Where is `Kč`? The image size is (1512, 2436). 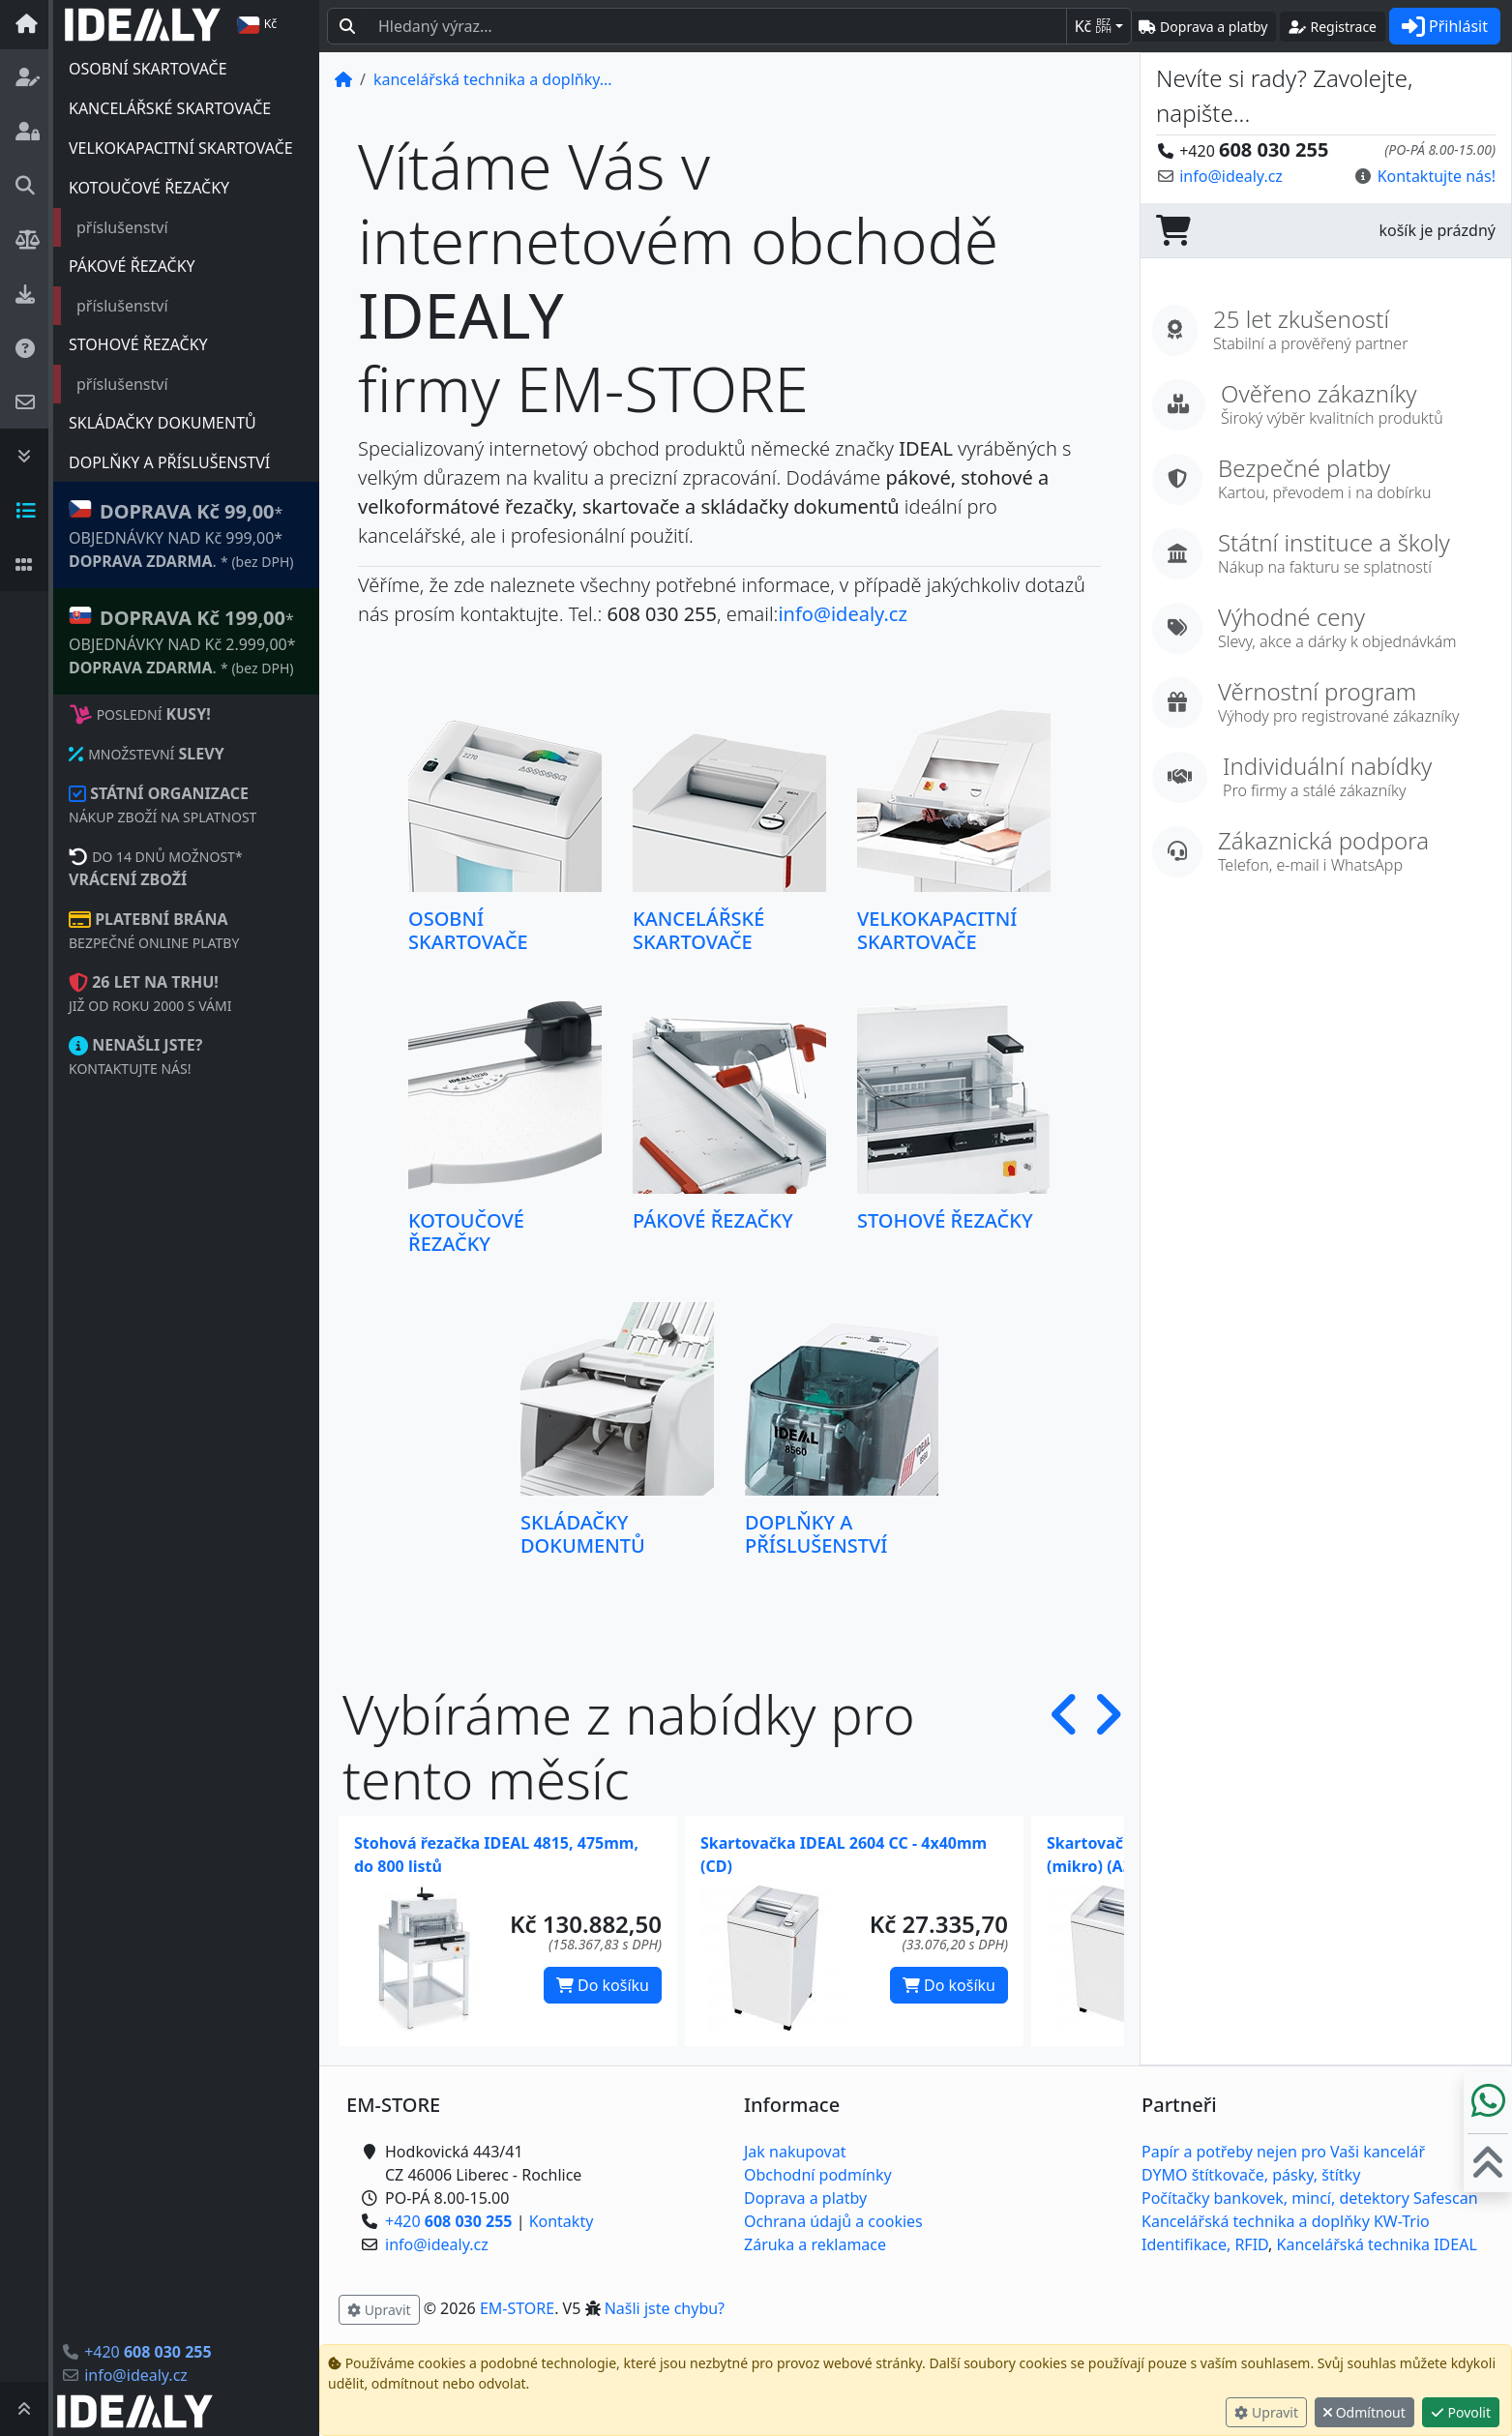
Kč is located at coordinates (1093, 26).